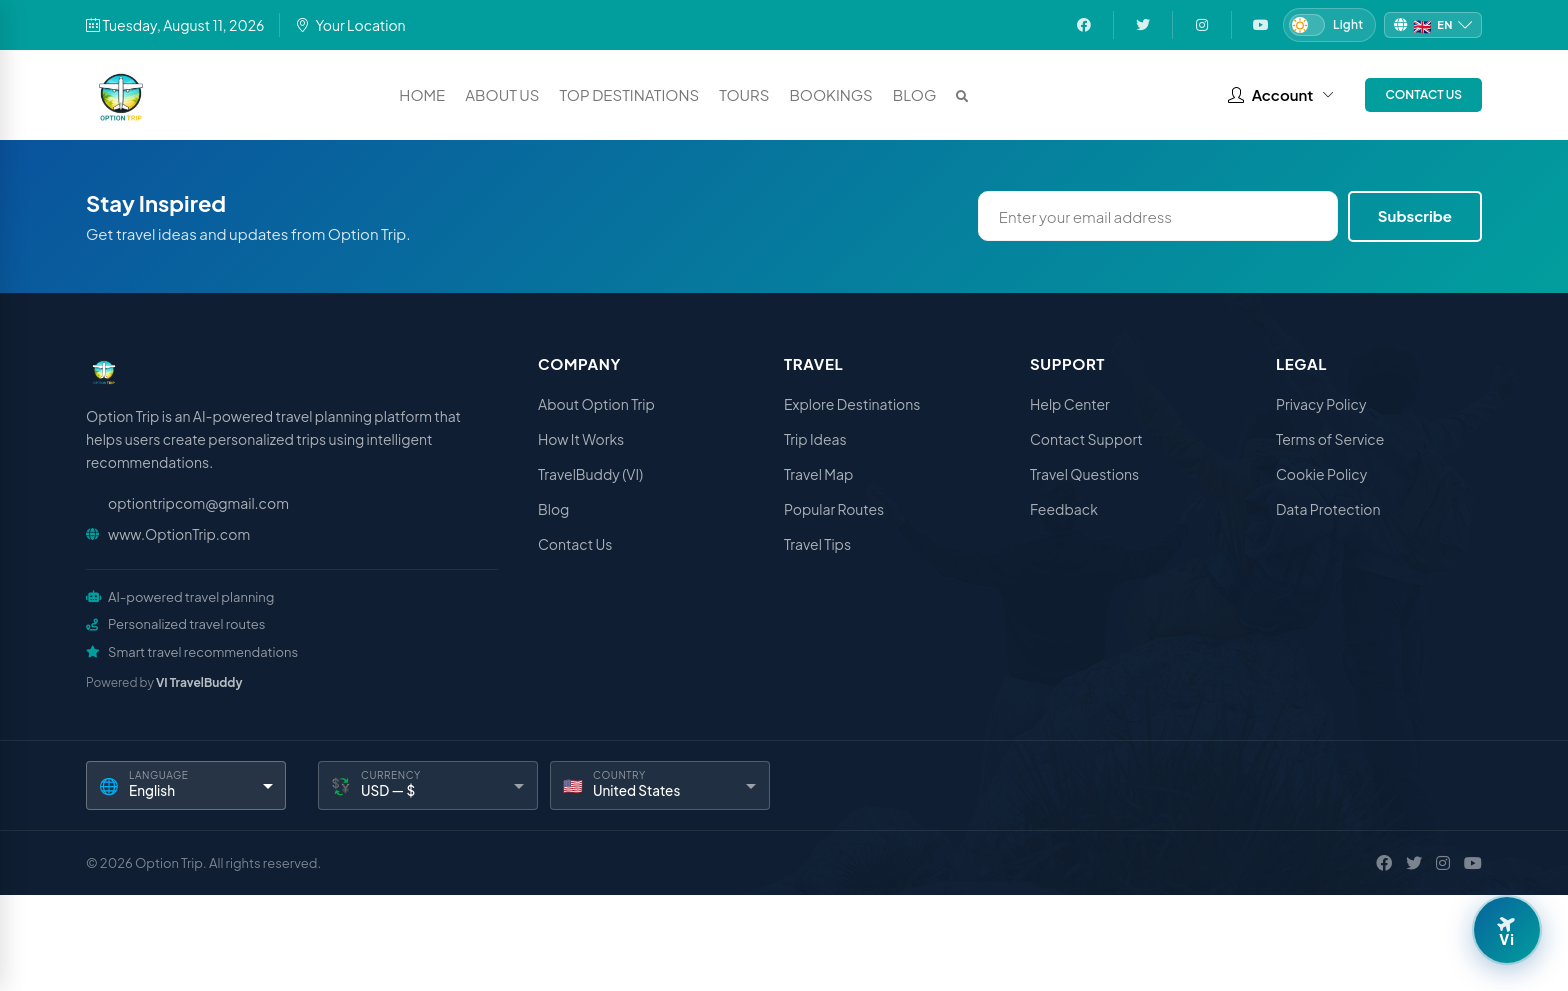  What do you see at coordinates (834, 509) in the screenshot?
I see `Popular Routes` at bounding box center [834, 509].